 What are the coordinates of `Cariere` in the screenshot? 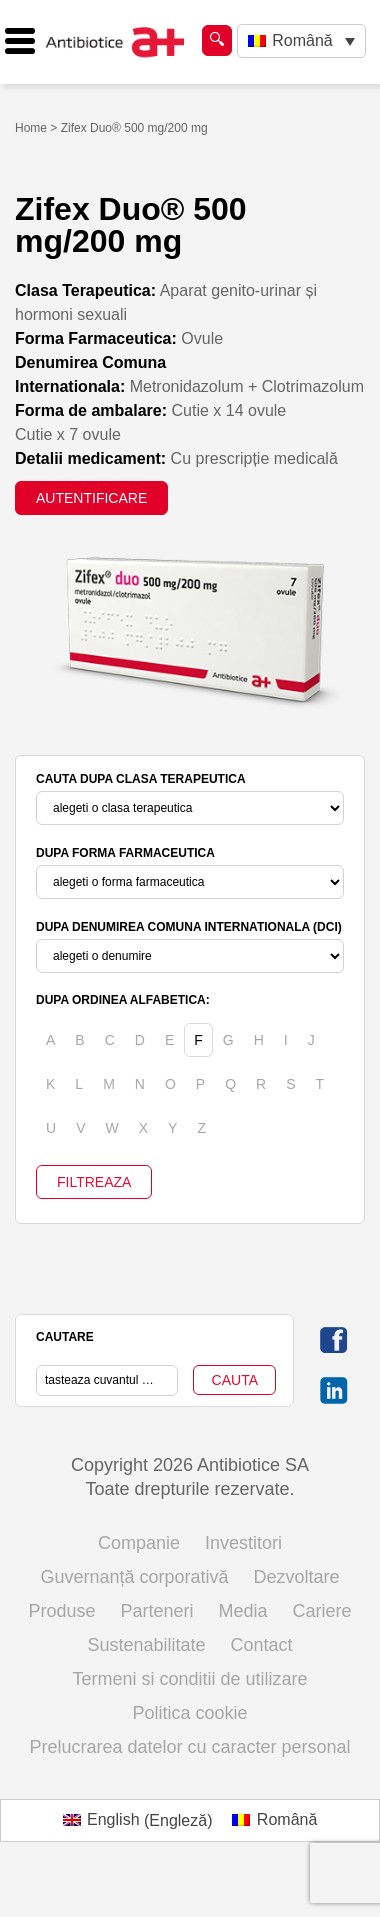 It's located at (322, 1611).